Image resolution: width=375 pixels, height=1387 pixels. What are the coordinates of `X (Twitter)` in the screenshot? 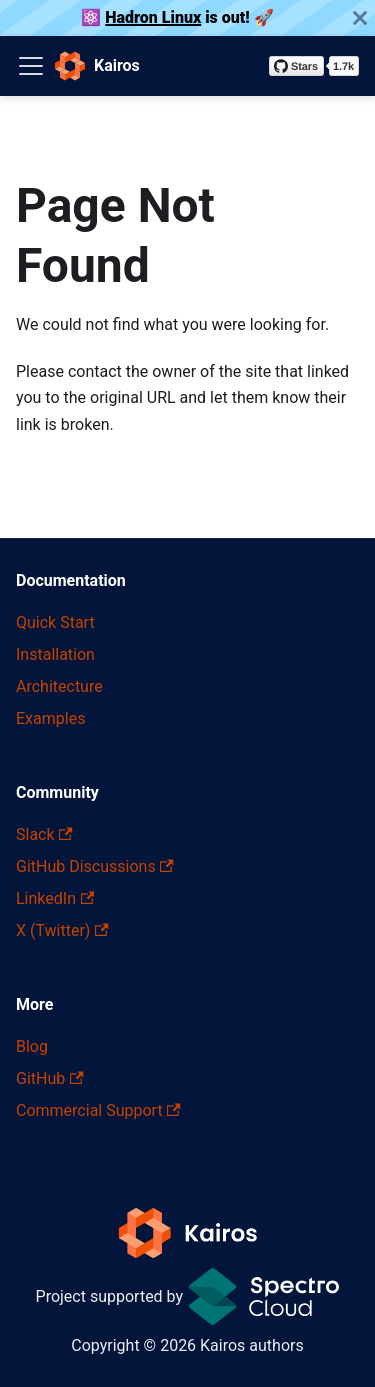 It's located at (62, 930).